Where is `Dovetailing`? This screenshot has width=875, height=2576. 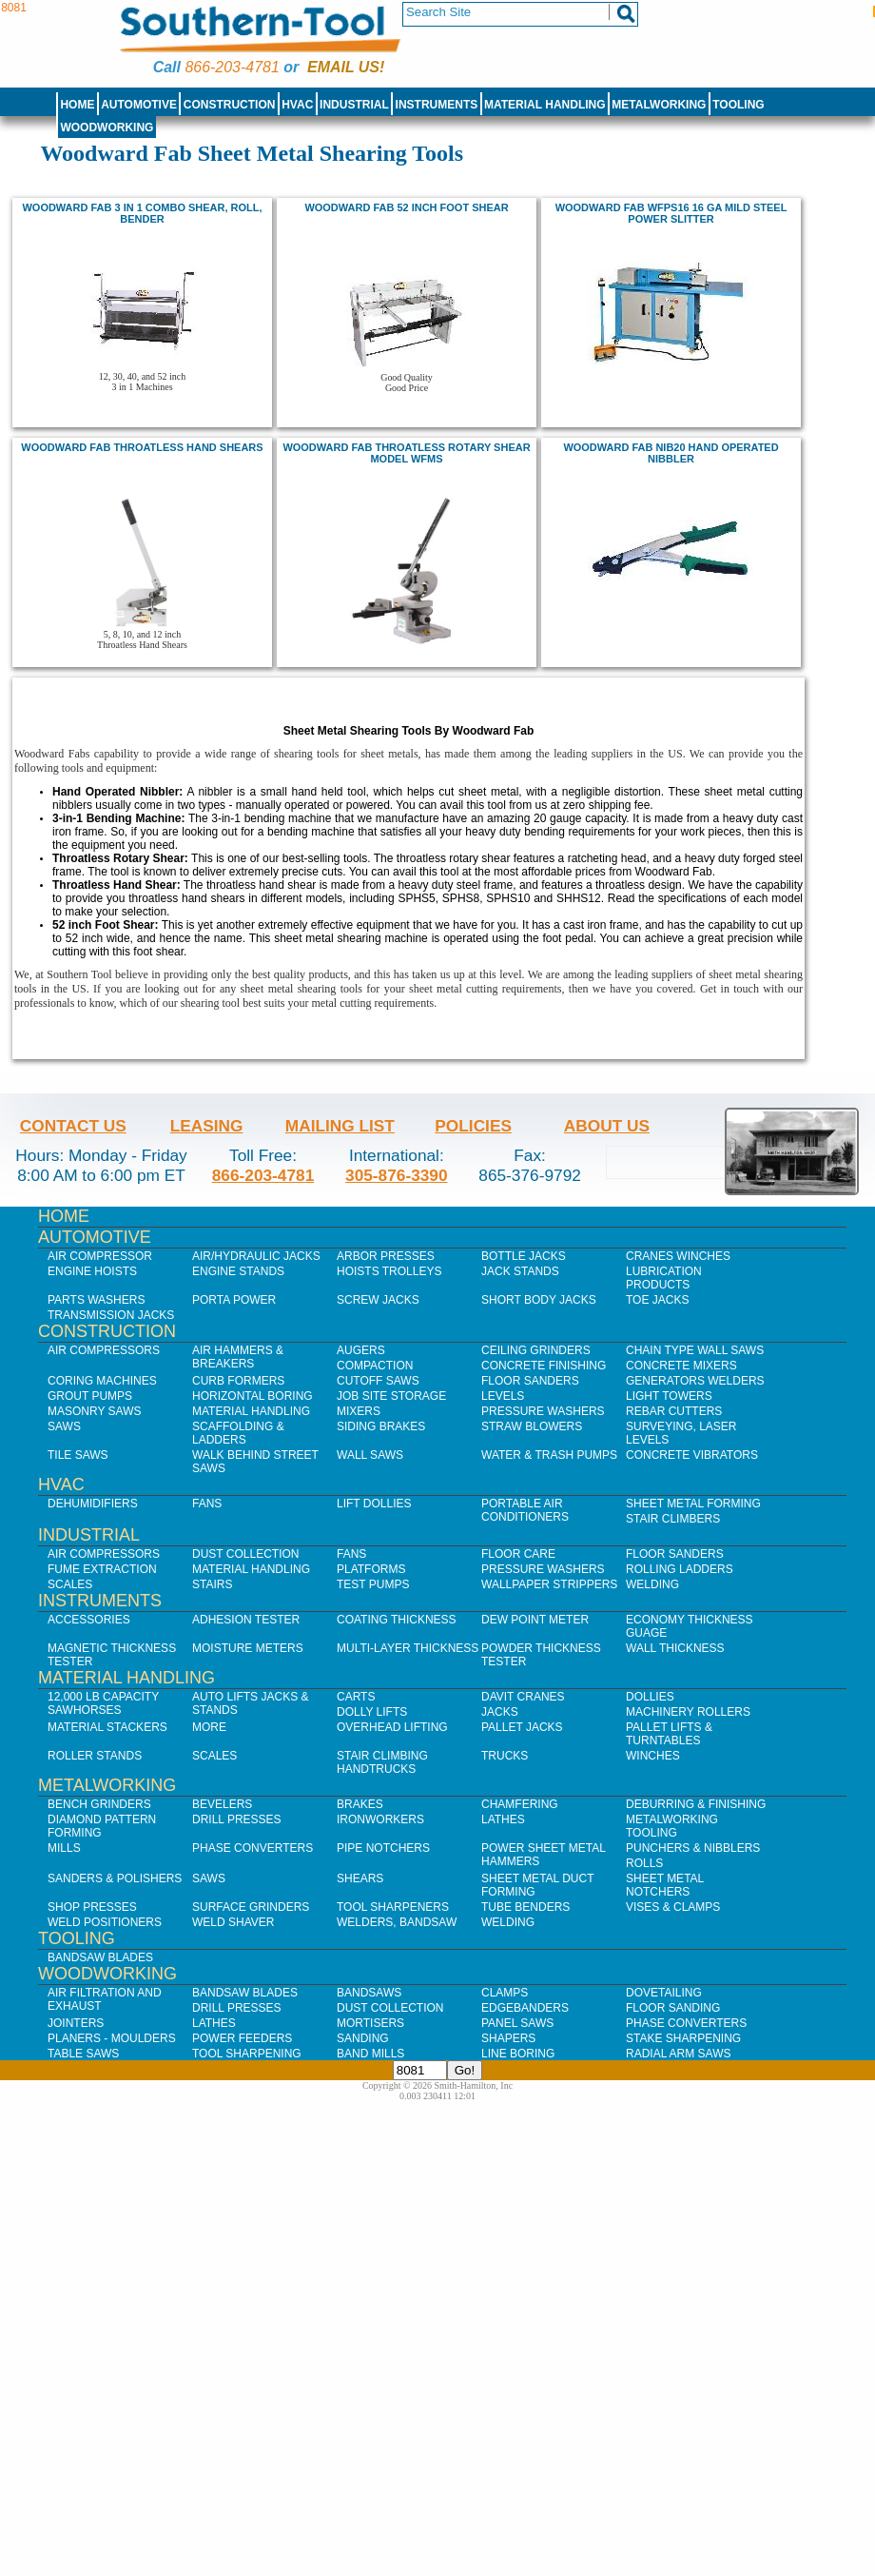 Dovetailing is located at coordinates (664, 1992).